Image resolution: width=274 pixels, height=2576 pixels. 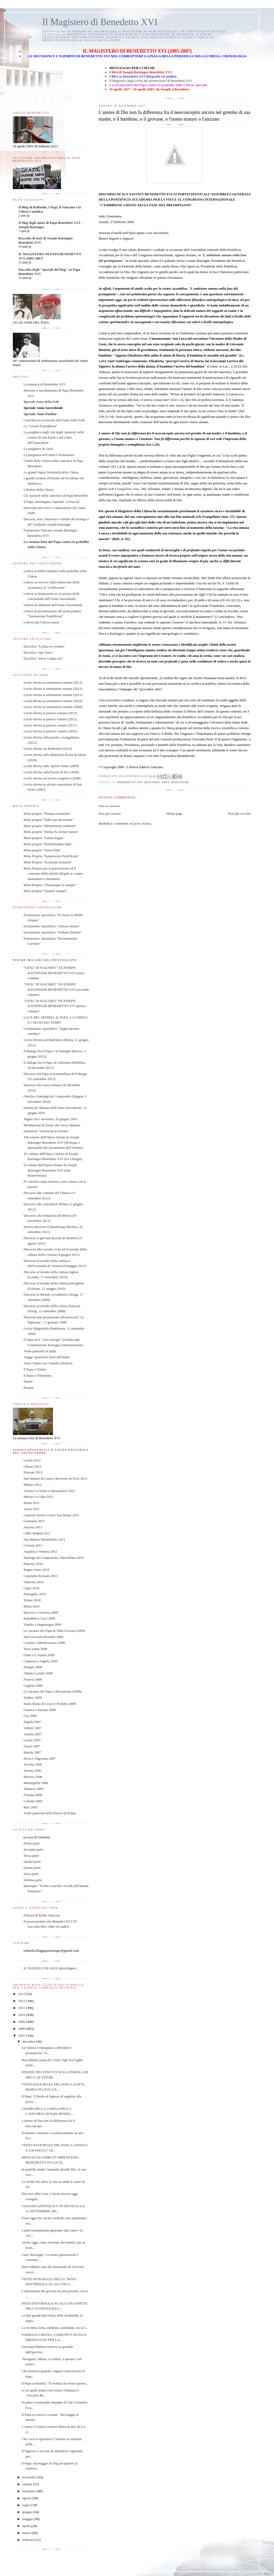 I want to click on La "scuola di preghiera", so click(x=40, y=426).